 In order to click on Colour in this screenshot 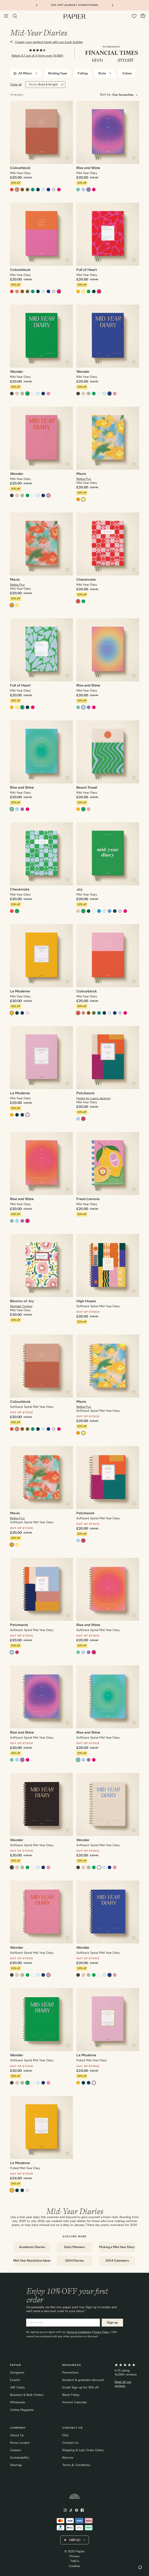, I will do `click(127, 73)`.